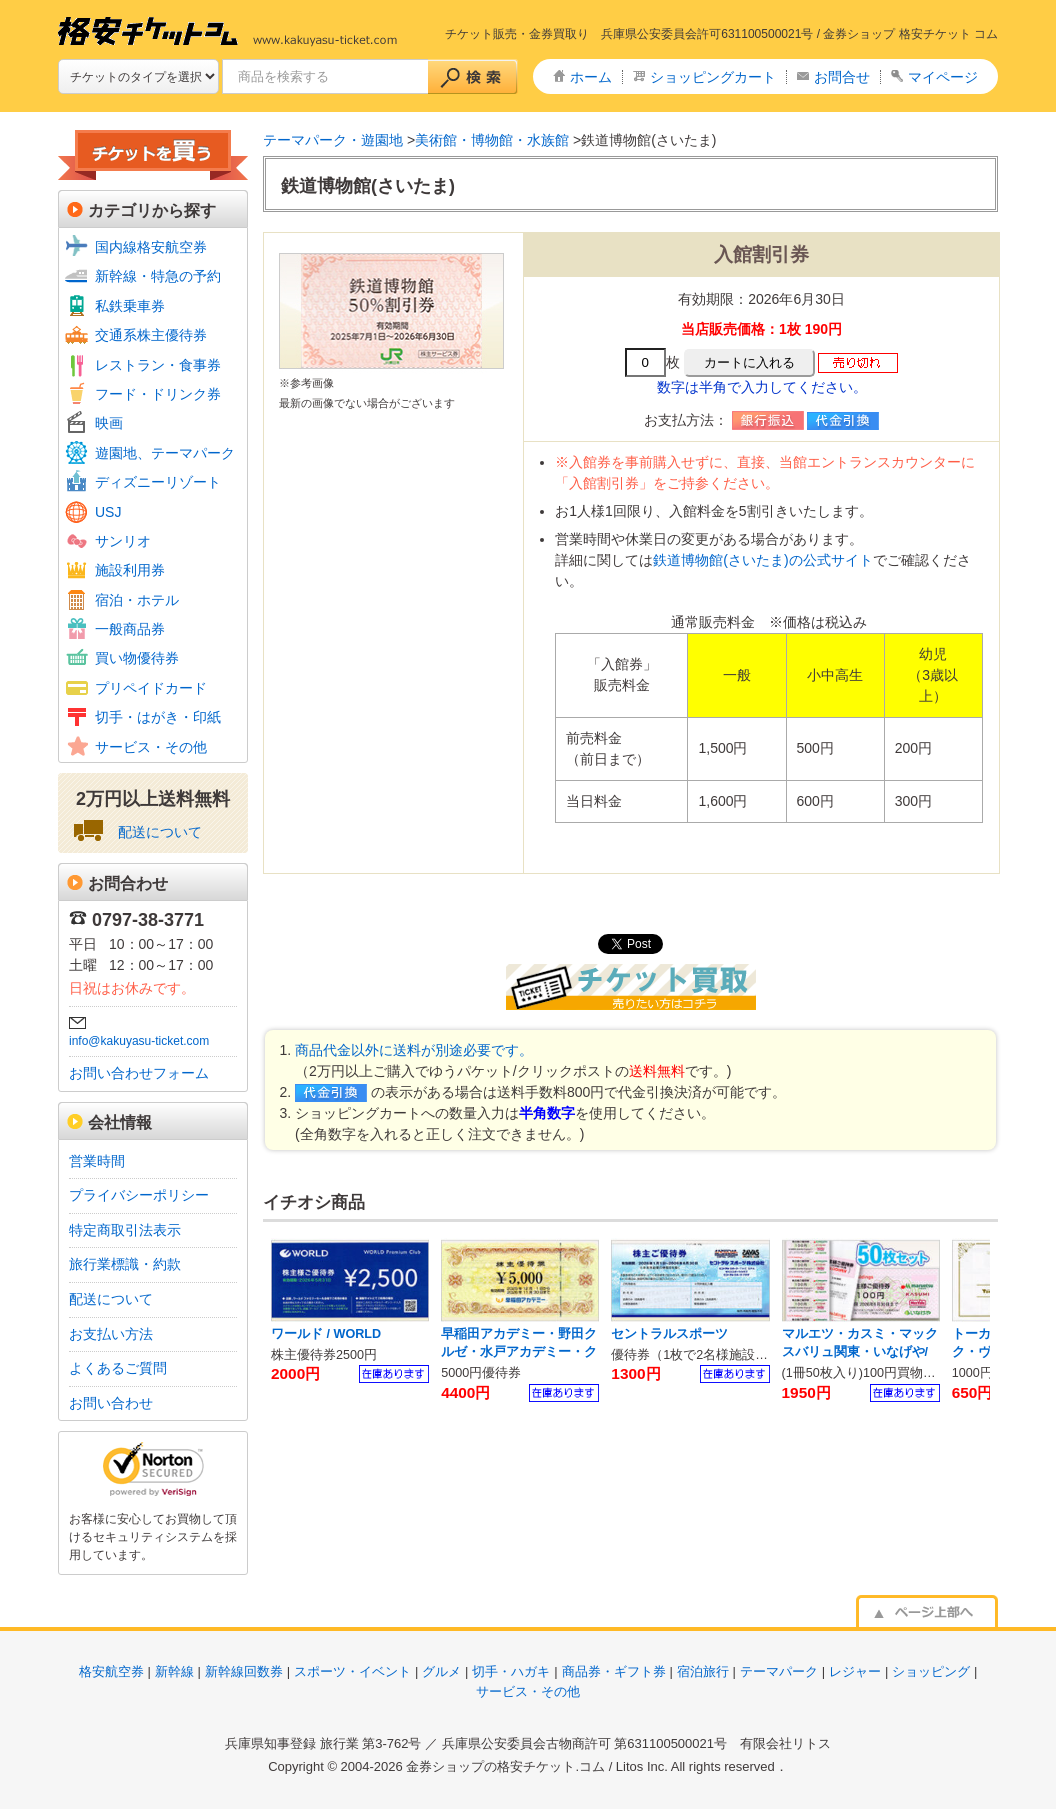 The image size is (1056, 1809). What do you see at coordinates (118, 1368) in the screenshot?
I see `よくあるご質問` at bounding box center [118, 1368].